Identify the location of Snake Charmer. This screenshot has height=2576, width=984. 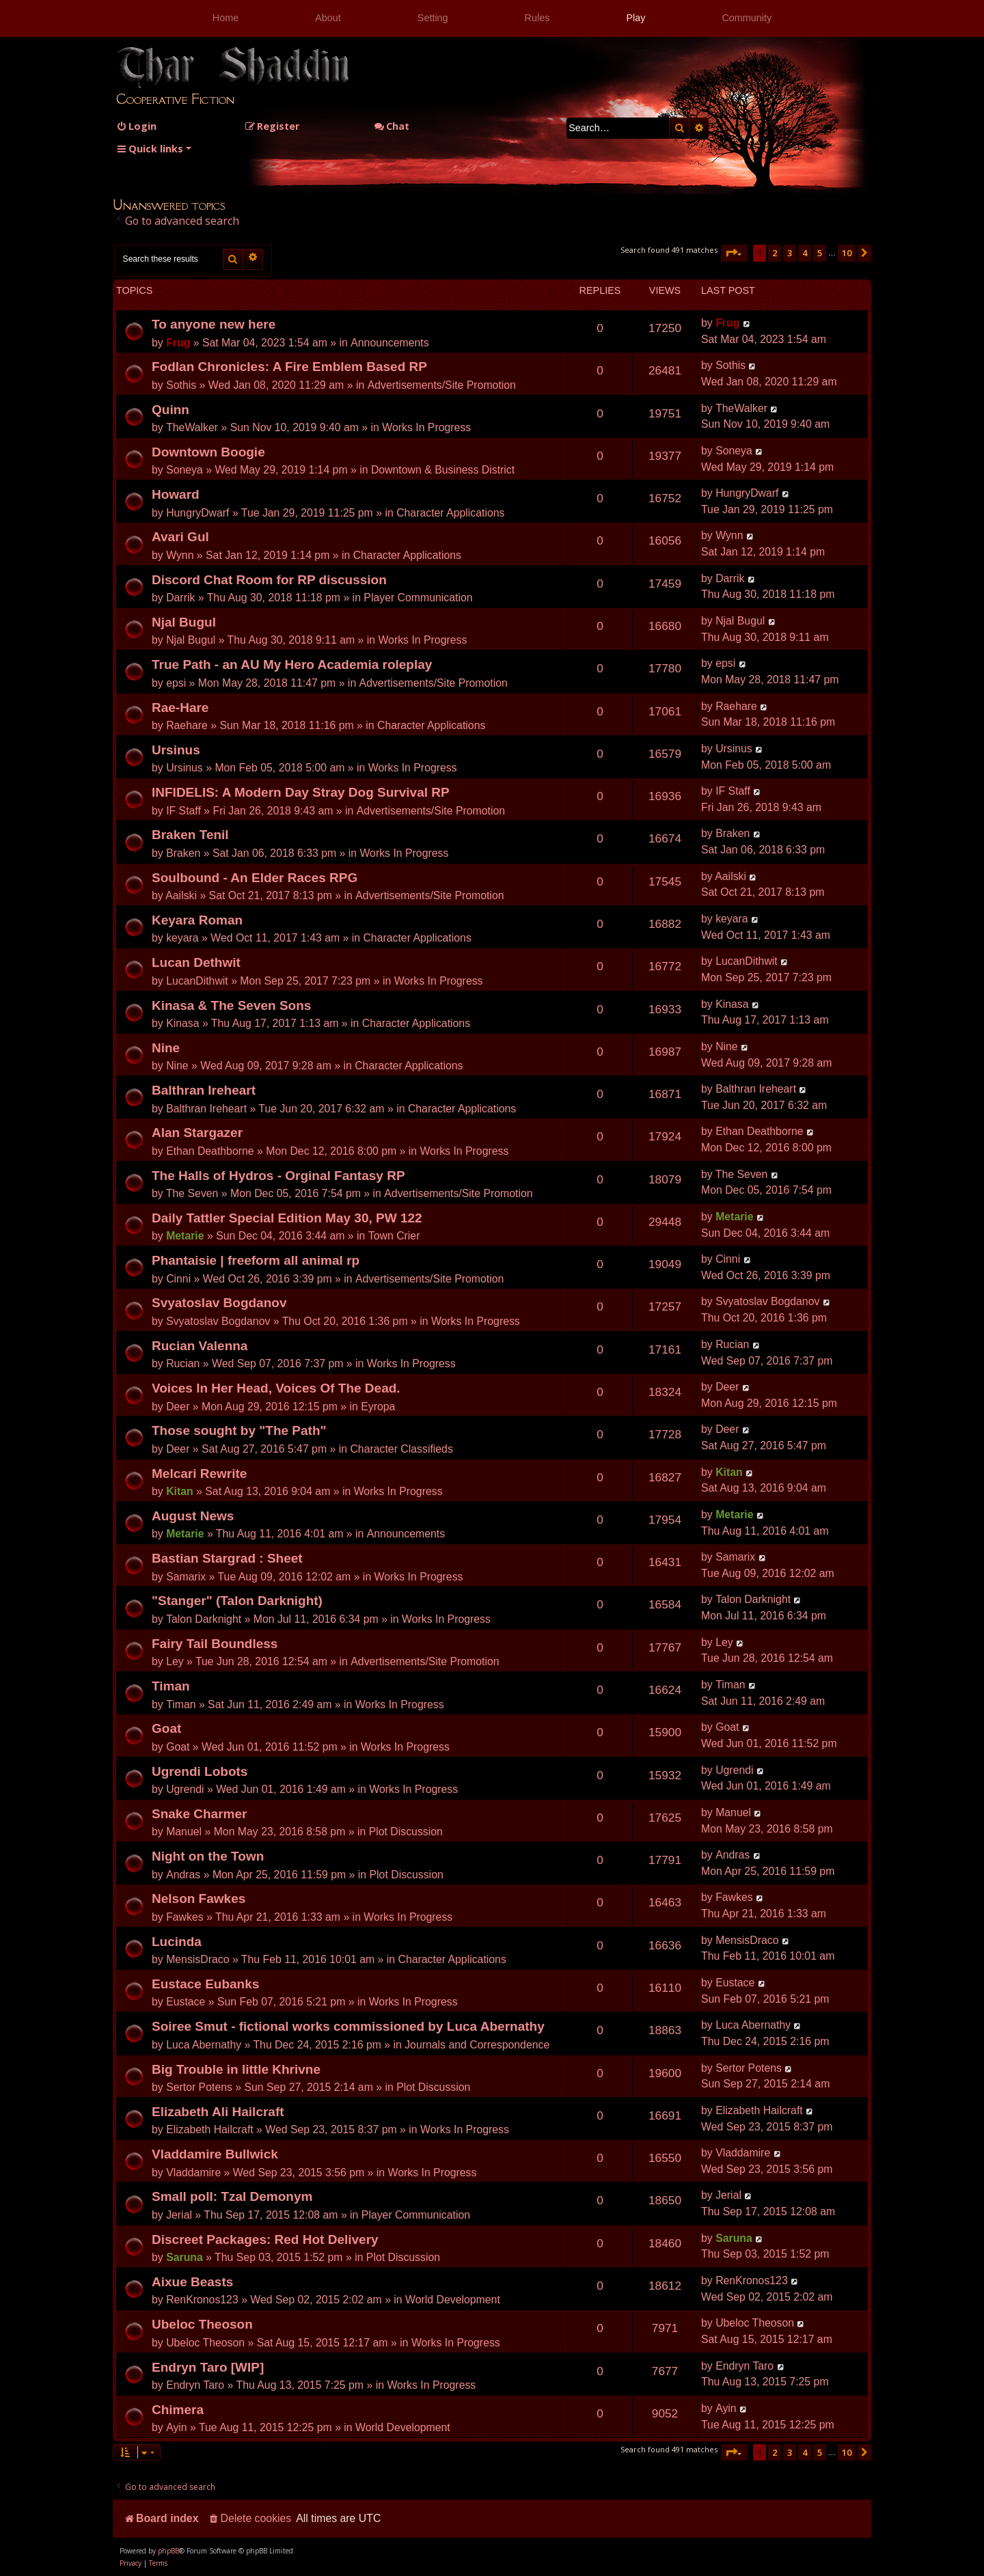
(199, 1814).